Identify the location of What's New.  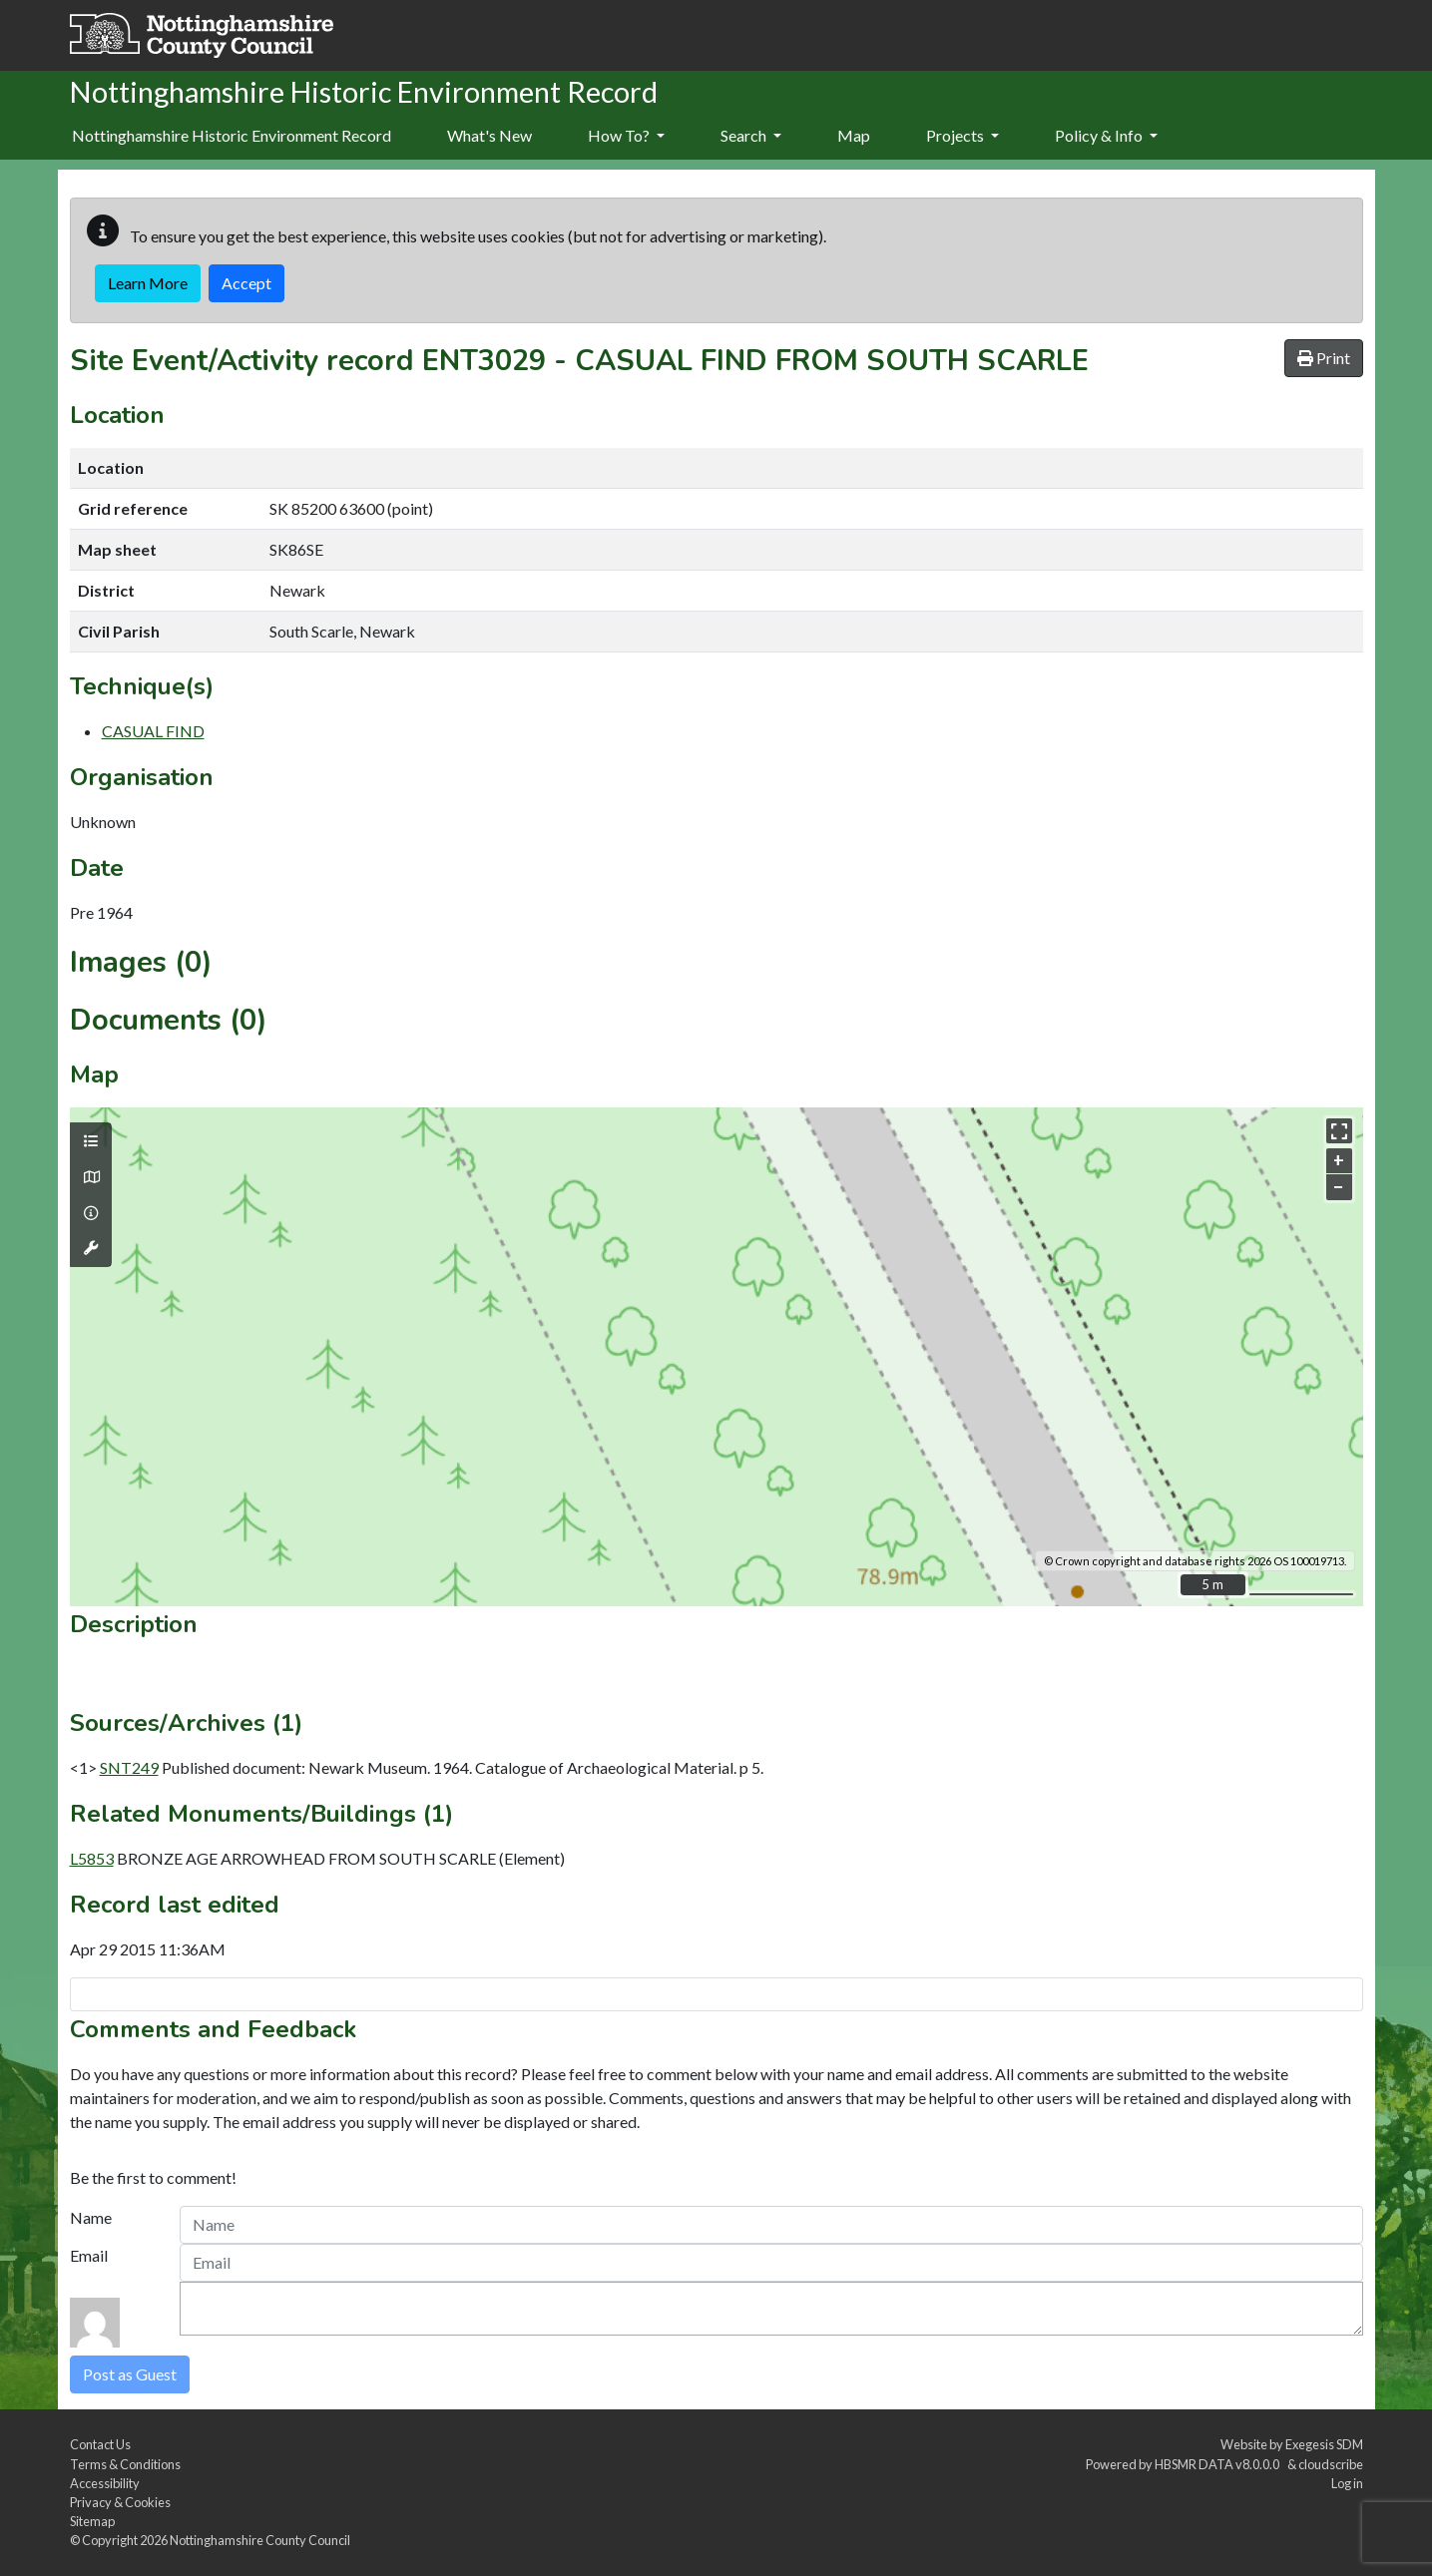
(489, 135).